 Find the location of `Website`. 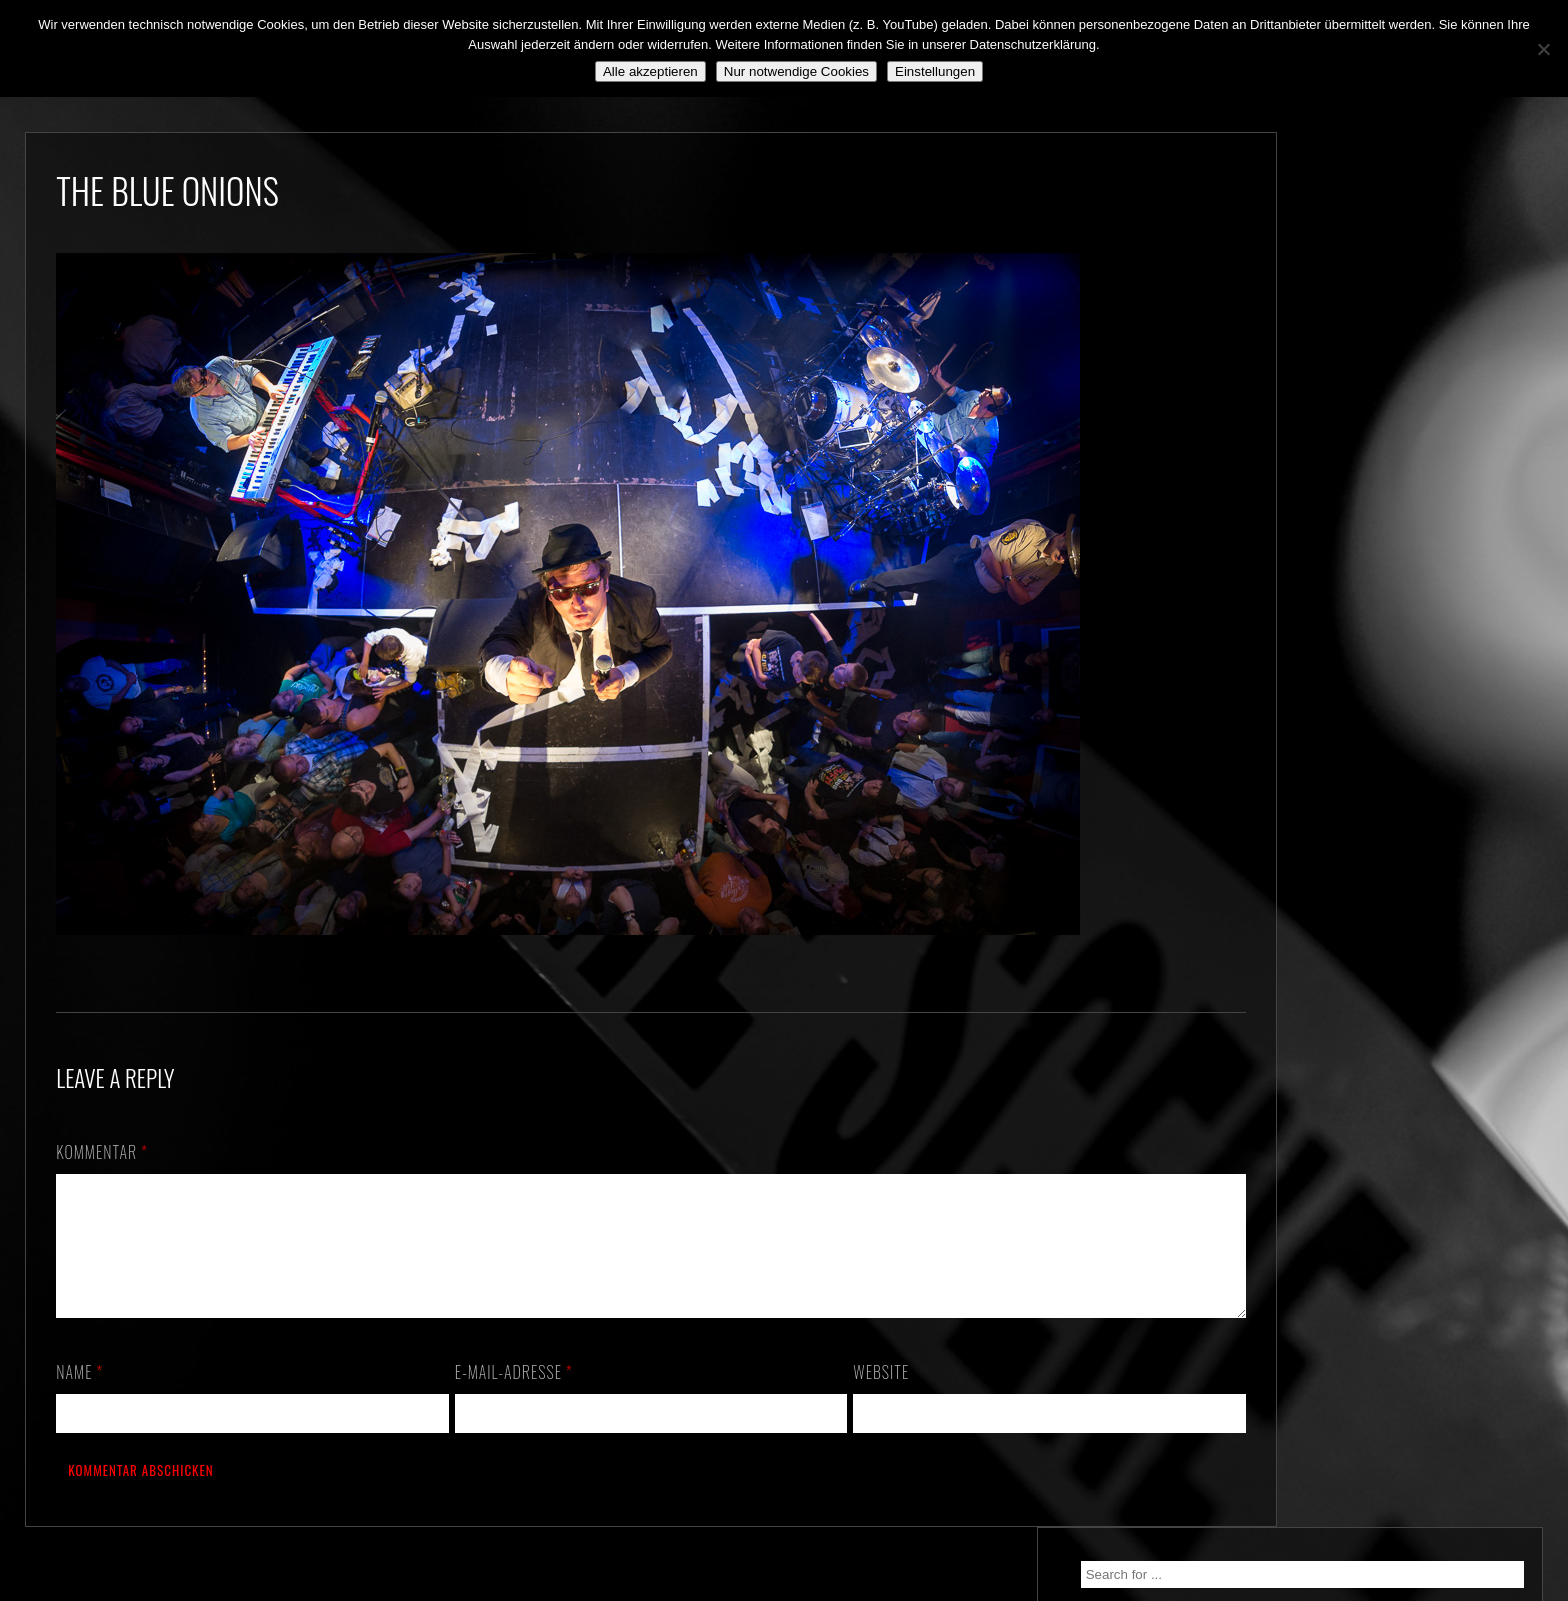

Website is located at coordinates (846, 1396).